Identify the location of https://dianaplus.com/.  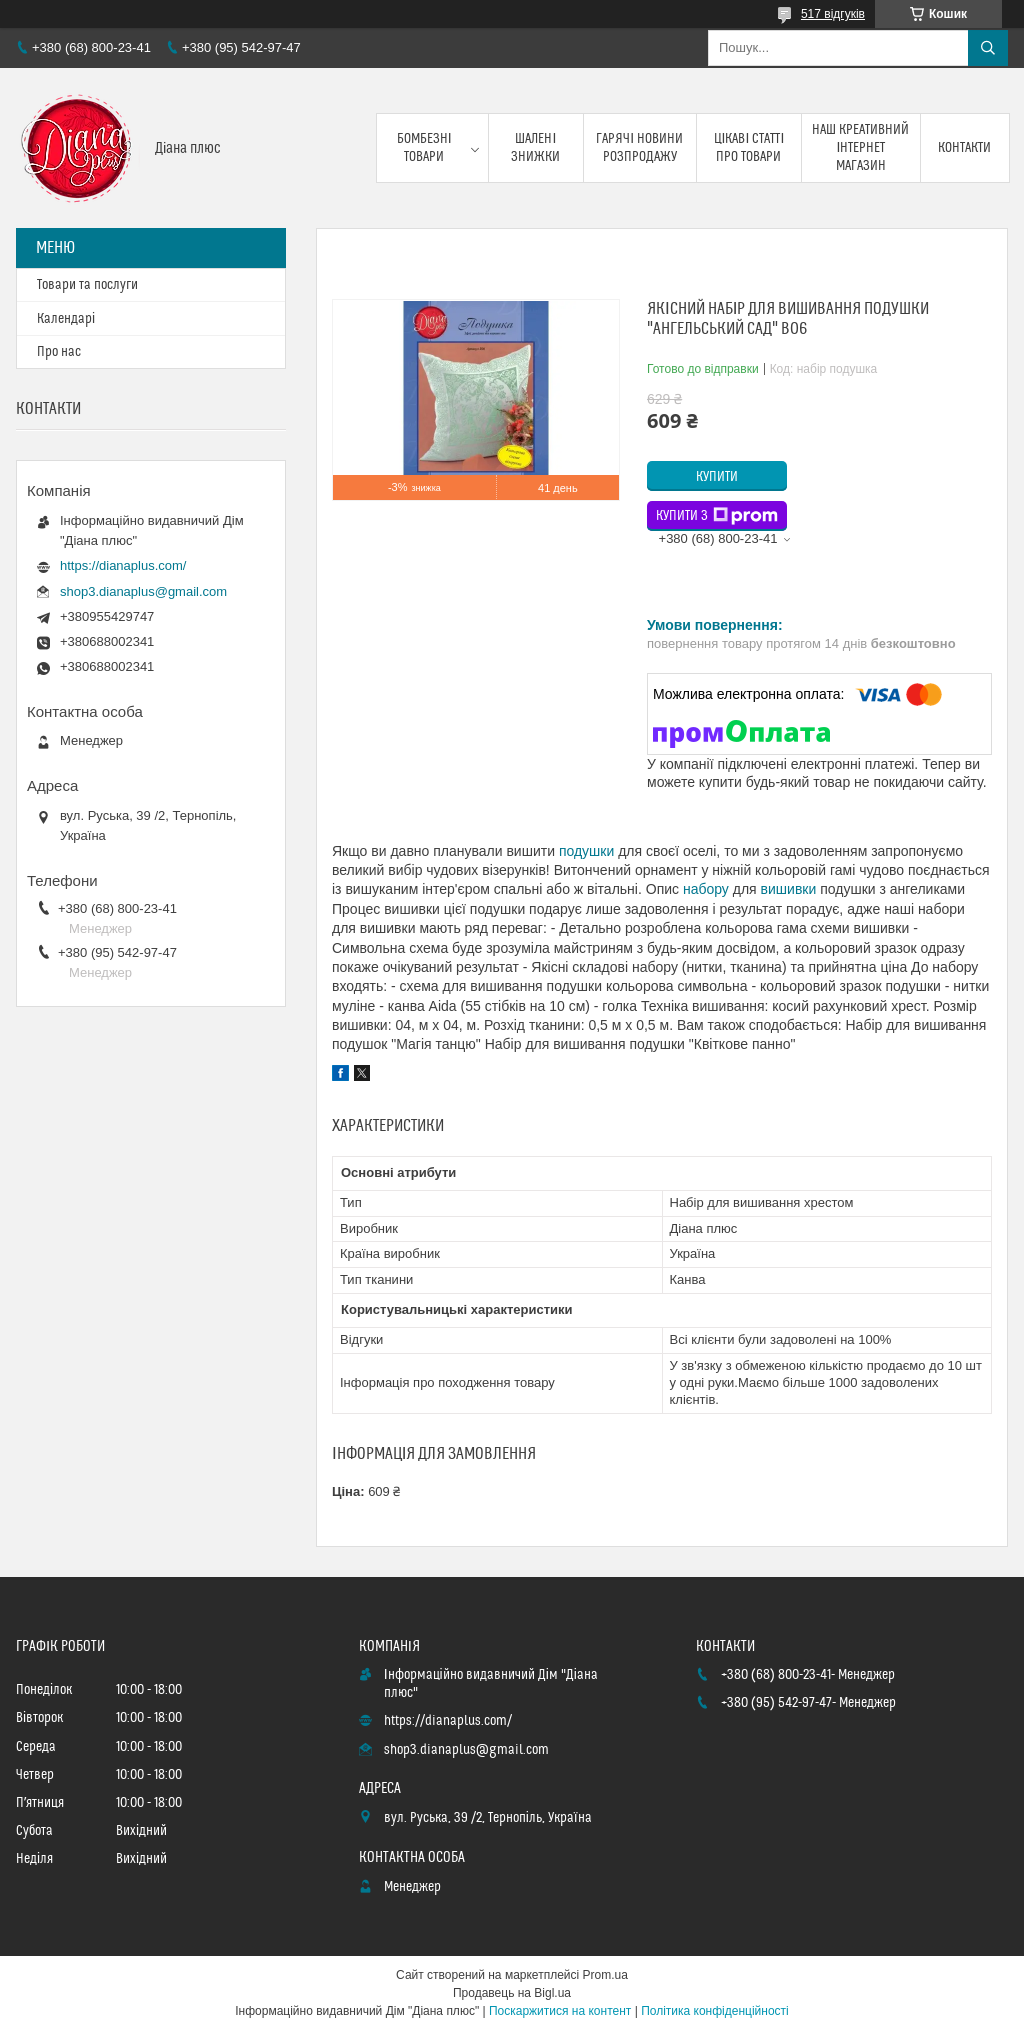
(123, 565).